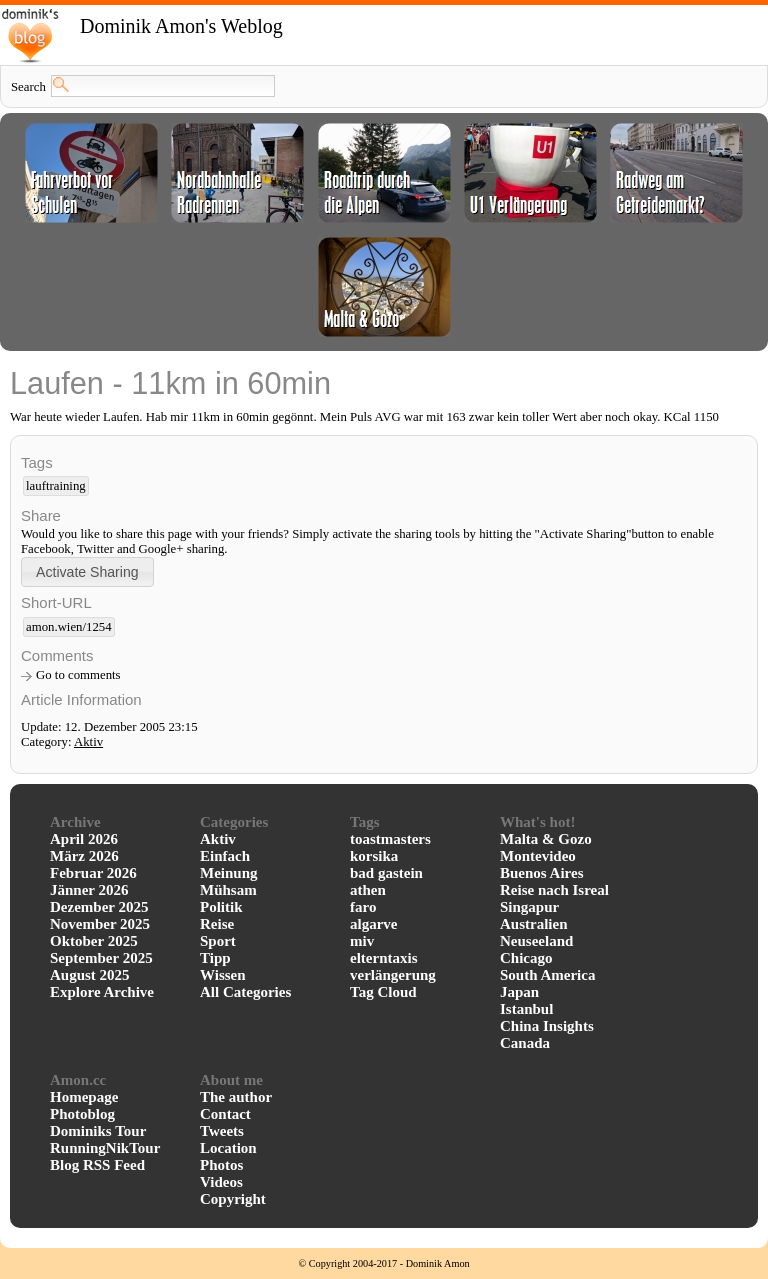  Describe the element at coordinates (215, 958) in the screenshot. I see `Tipp` at that location.